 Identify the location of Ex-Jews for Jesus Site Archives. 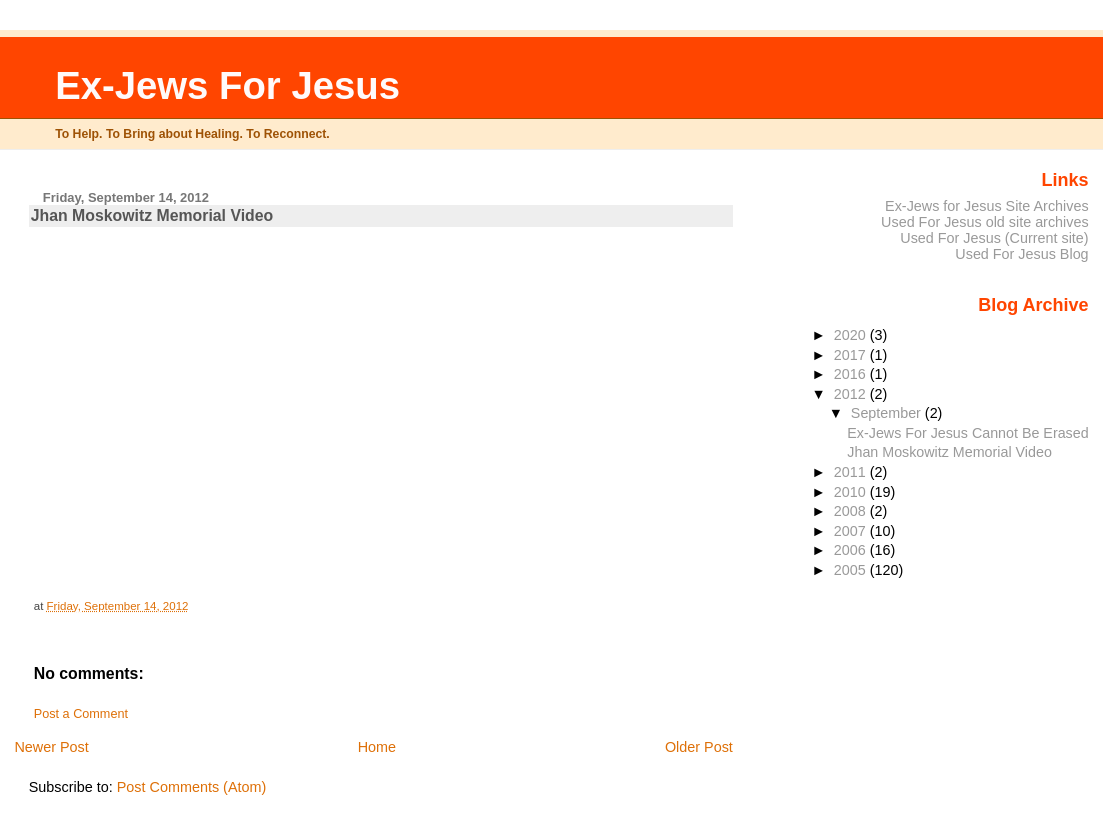
(987, 206).